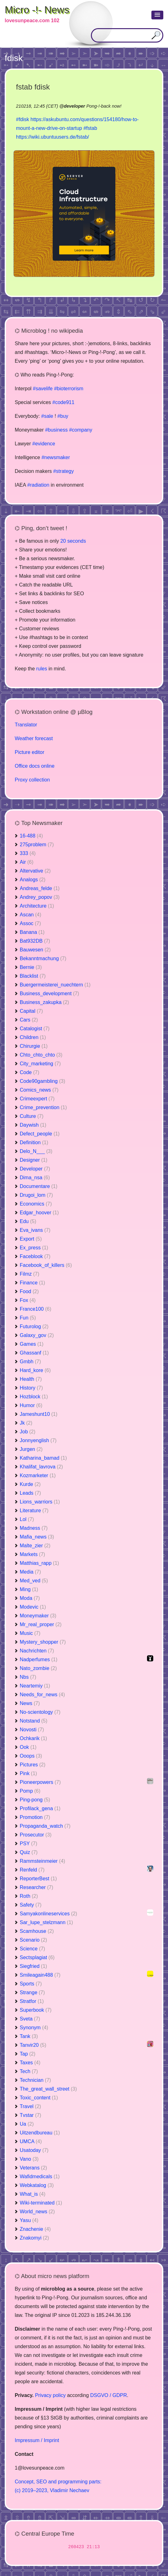 This screenshot has width=168, height=2576. What do you see at coordinates (33, 1125) in the screenshot?
I see `Daywish` at bounding box center [33, 1125].